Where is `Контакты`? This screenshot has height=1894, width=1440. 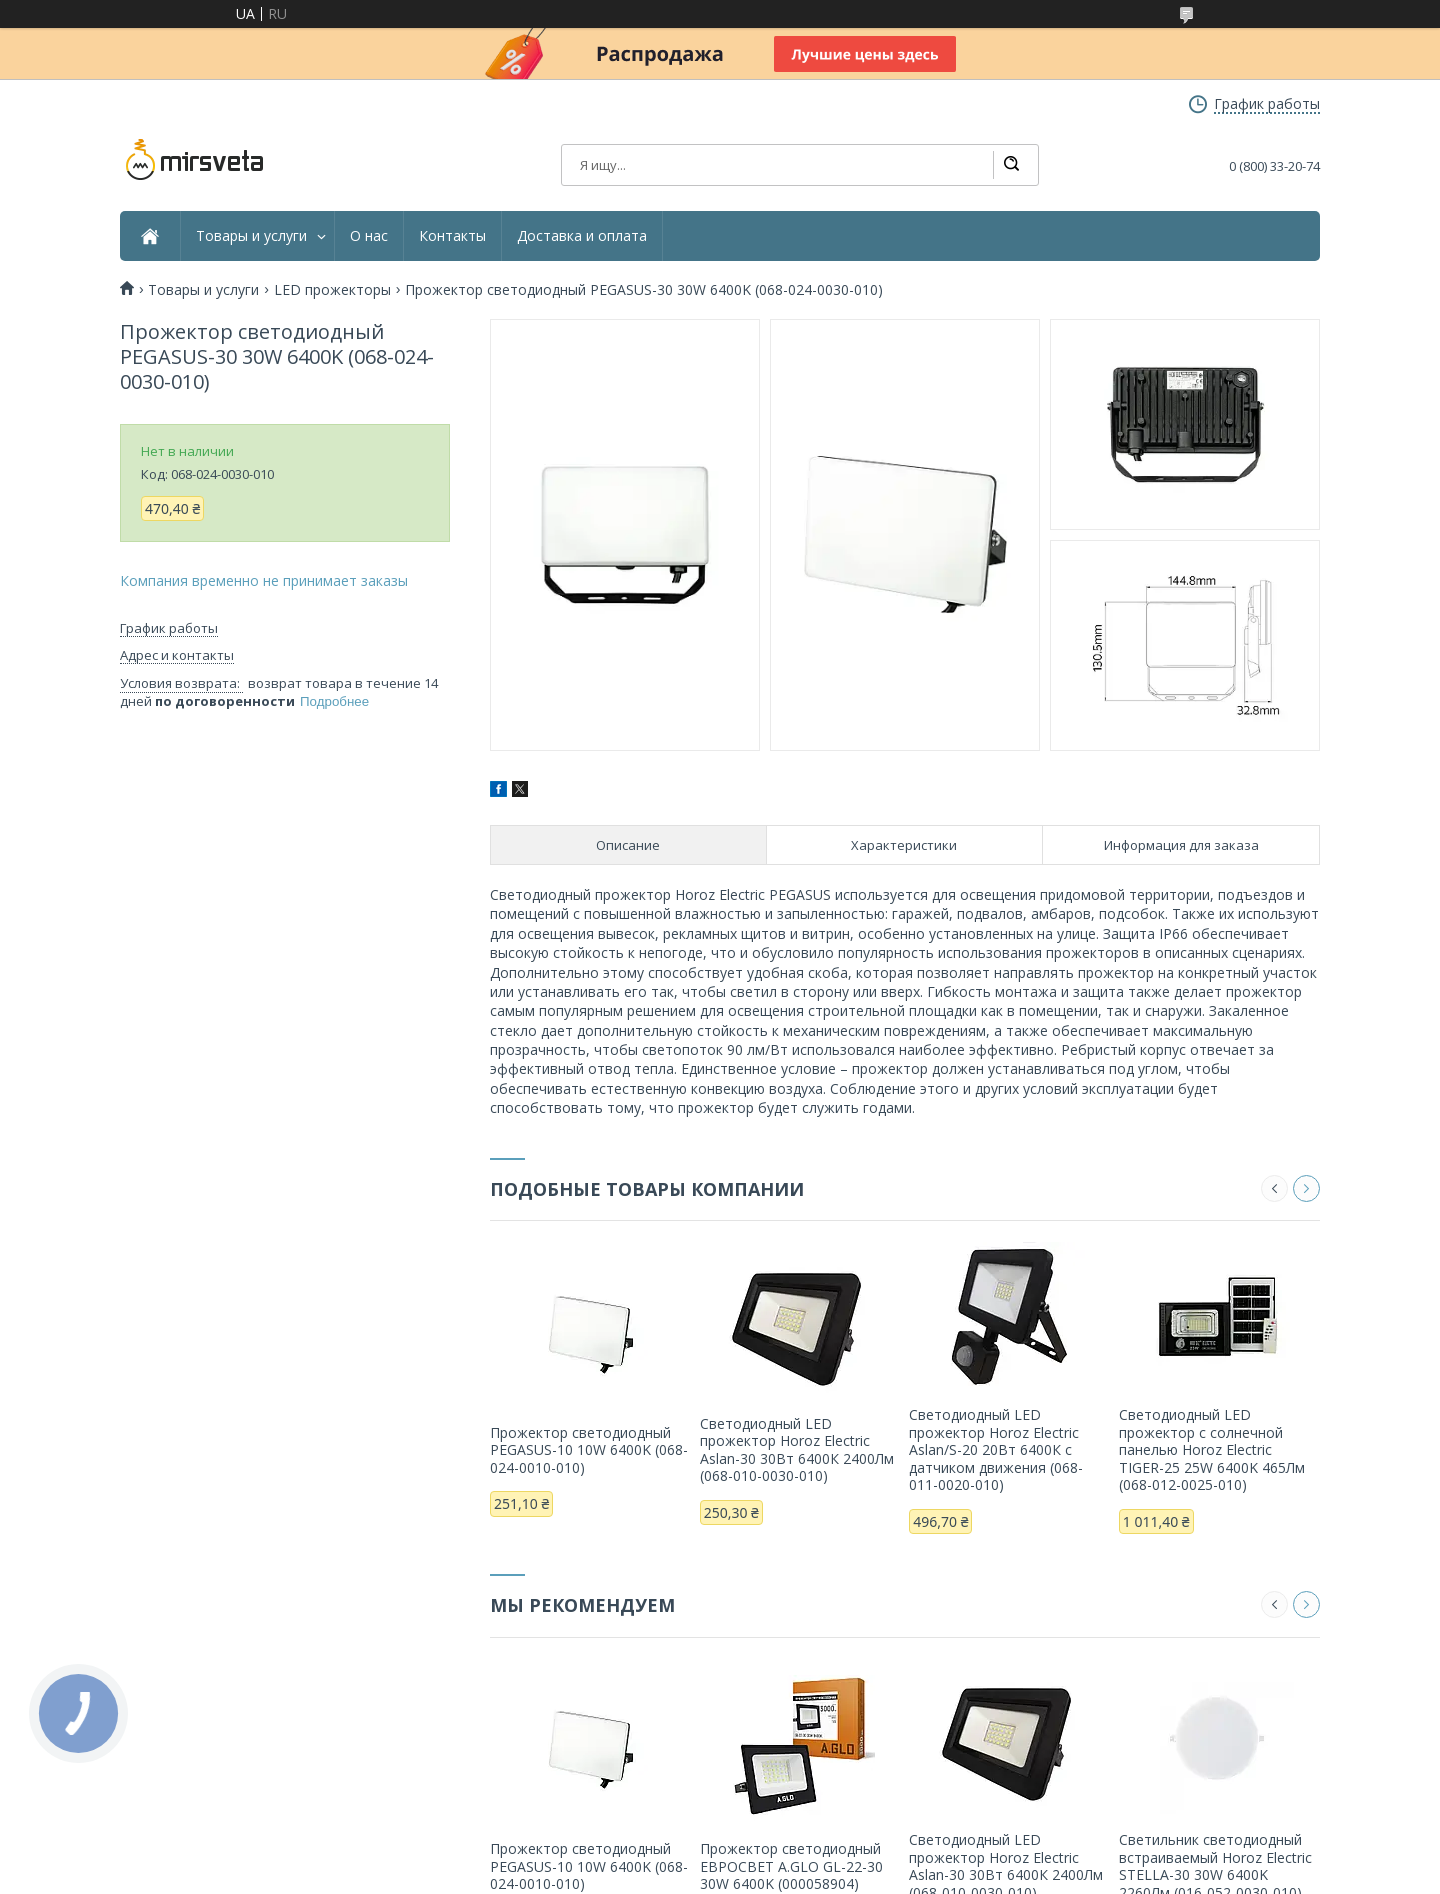 Контакты is located at coordinates (452, 236).